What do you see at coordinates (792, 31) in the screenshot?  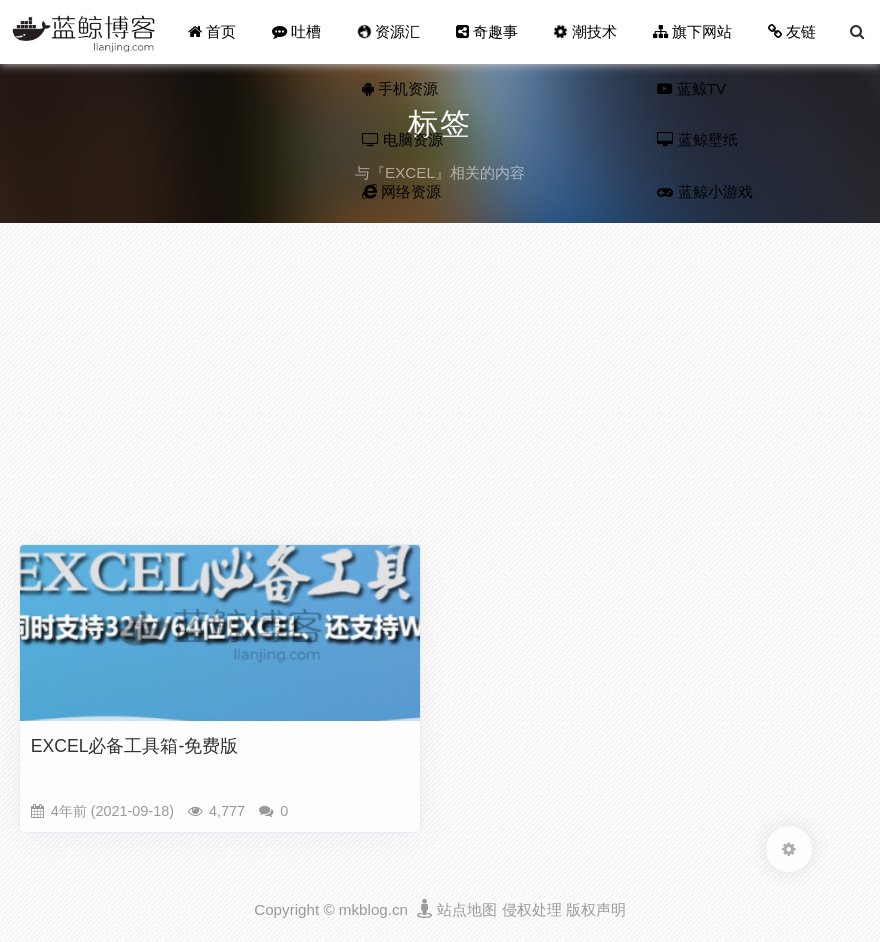 I see `友链` at bounding box center [792, 31].